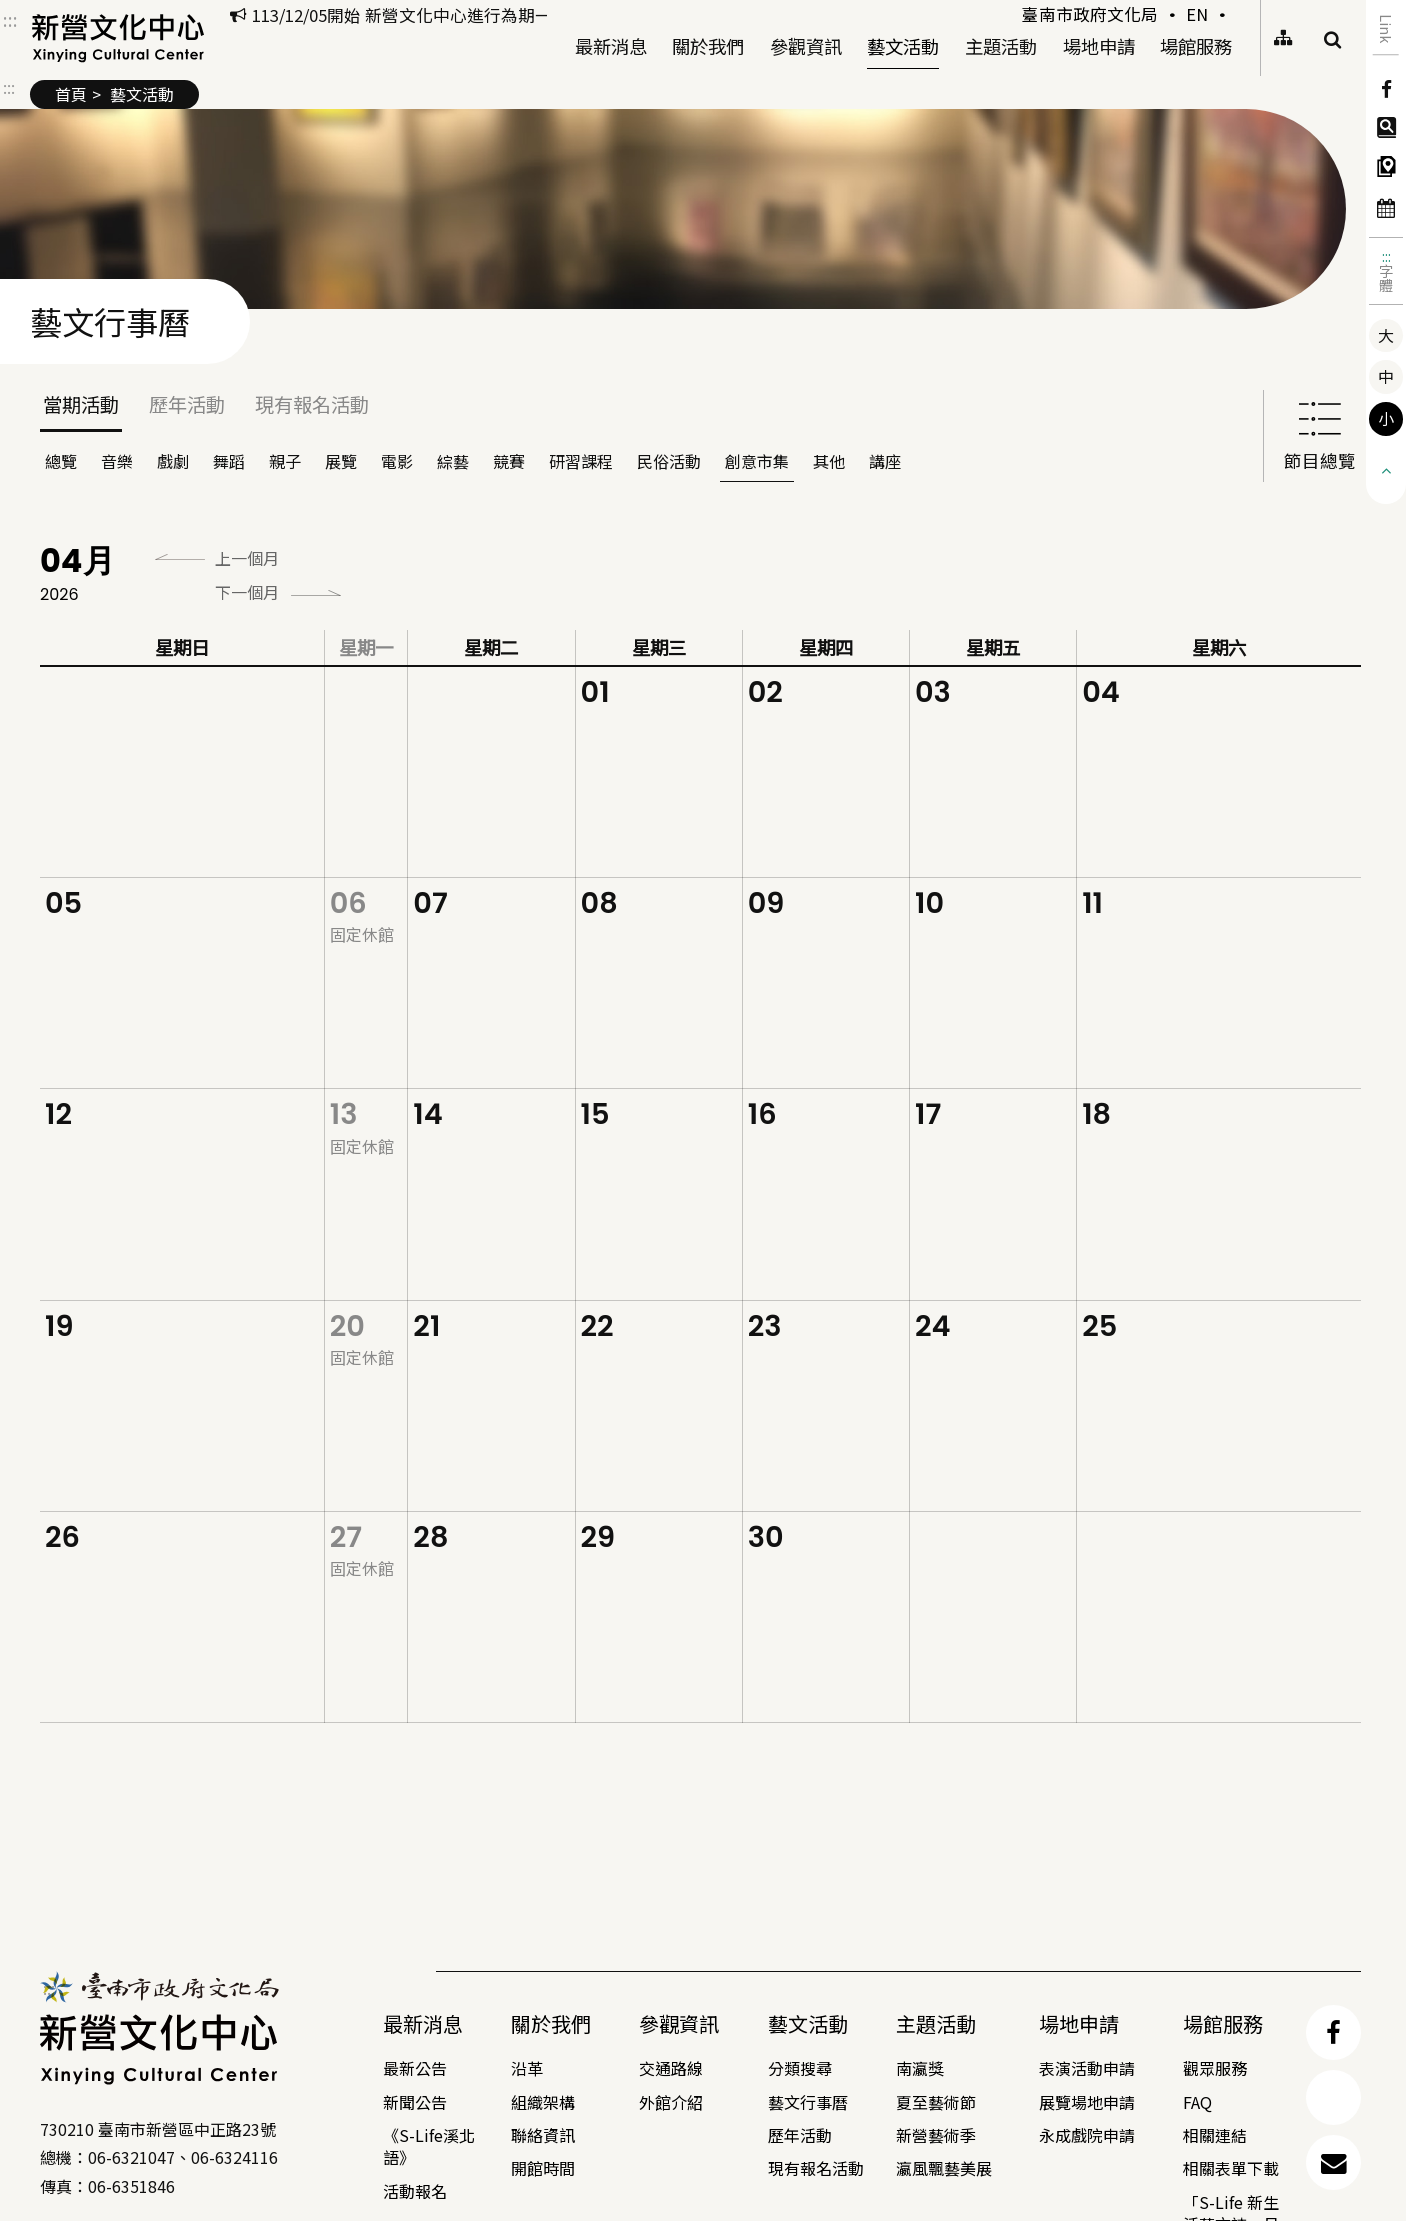 This screenshot has width=1406, height=2221. Describe the element at coordinates (1320, 434) in the screenshot. I see `節目總覽` at that location.